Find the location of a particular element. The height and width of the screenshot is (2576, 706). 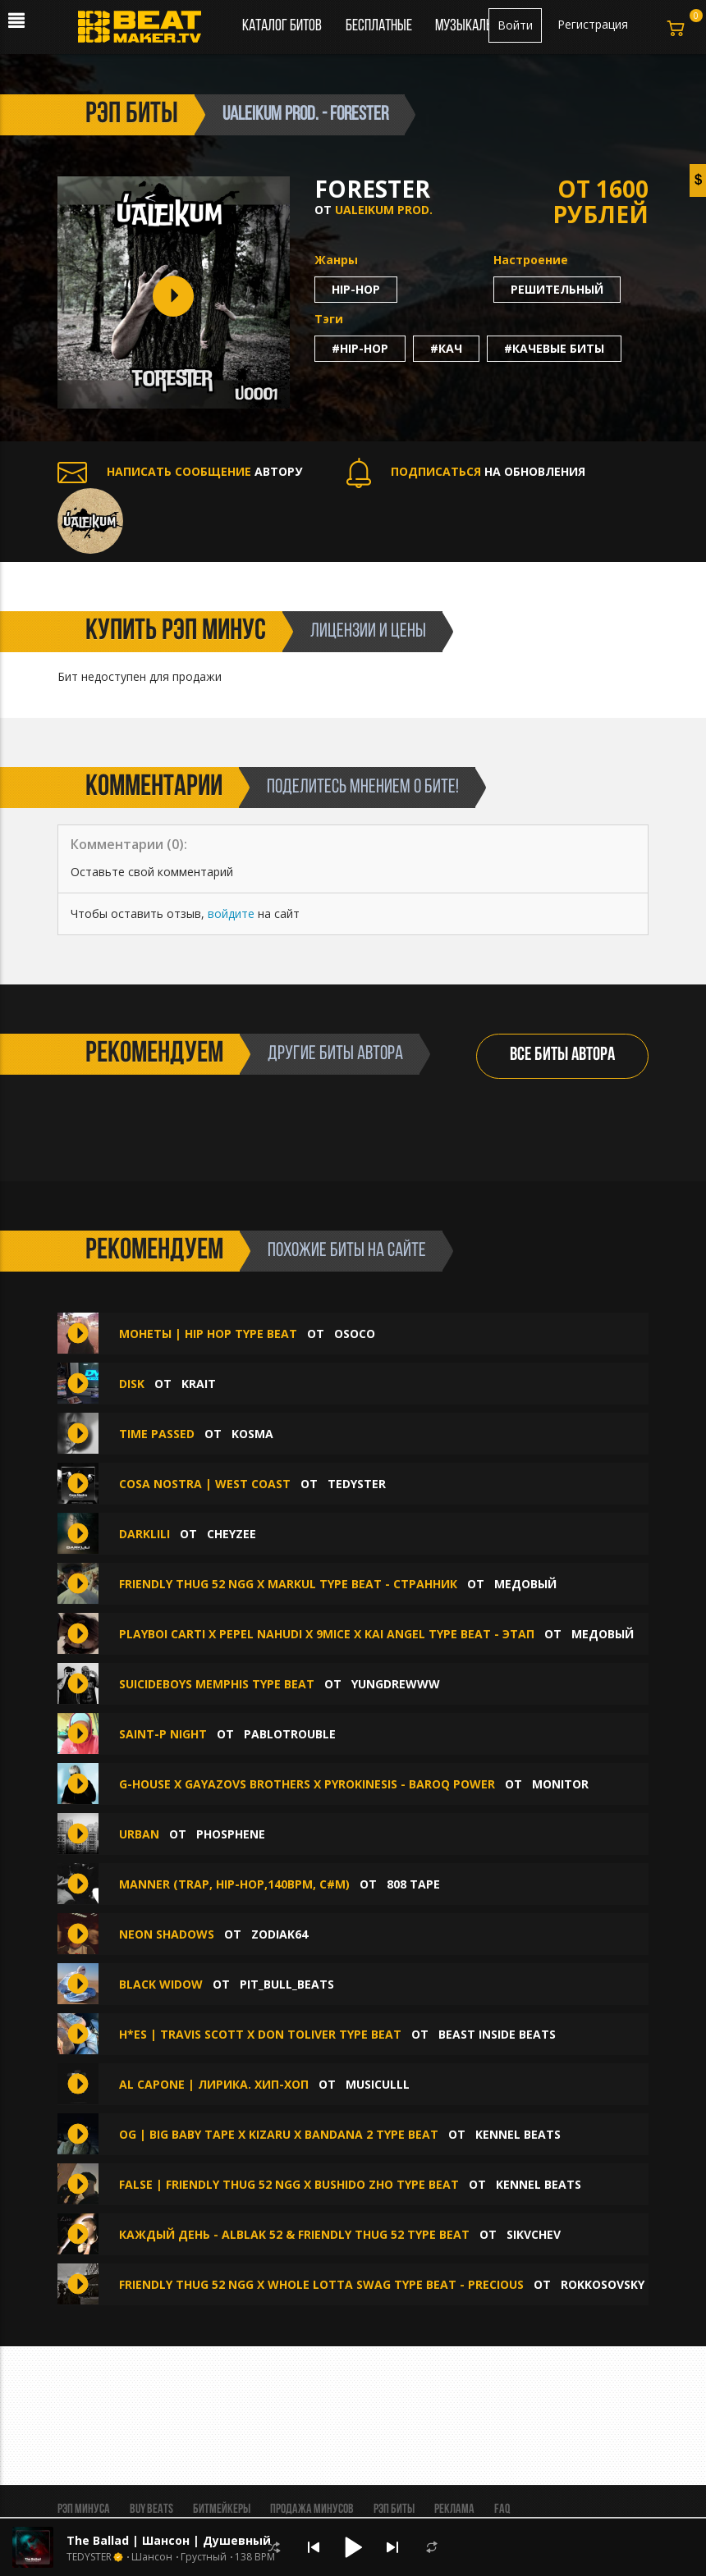

CHEYZEE is located at coordinates (231, 1533).